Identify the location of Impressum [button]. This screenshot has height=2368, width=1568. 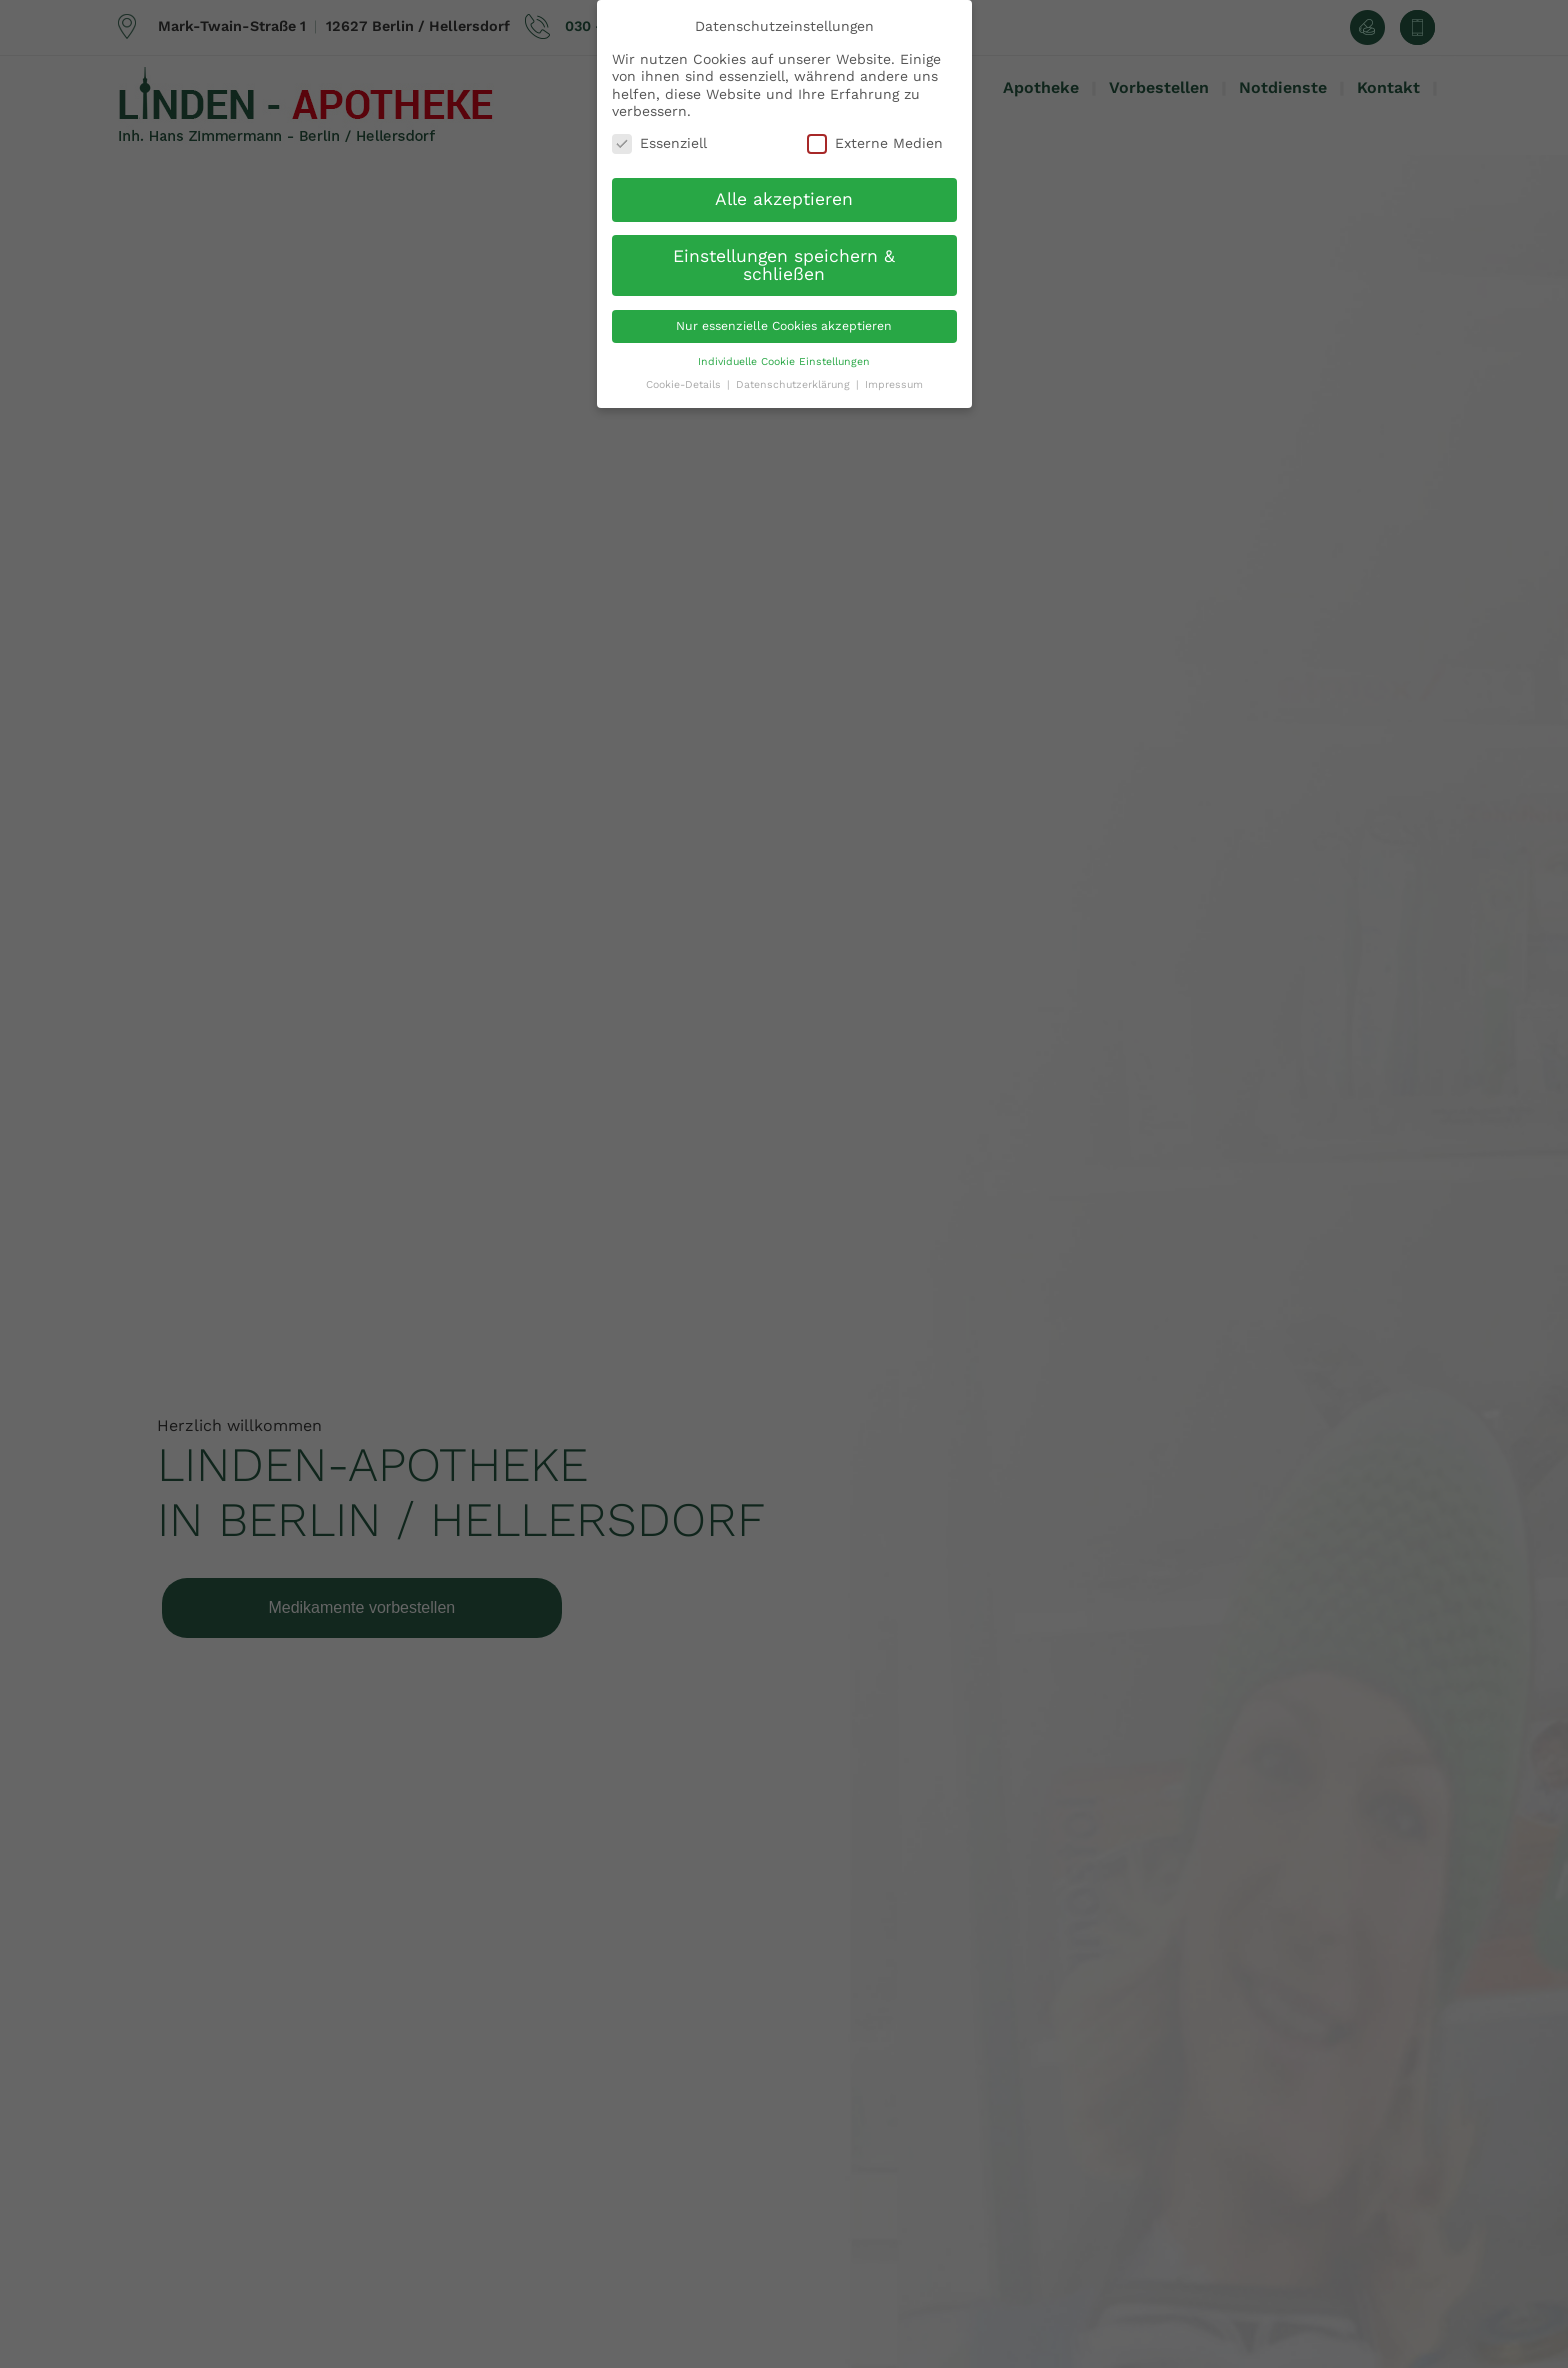
(894, 384).